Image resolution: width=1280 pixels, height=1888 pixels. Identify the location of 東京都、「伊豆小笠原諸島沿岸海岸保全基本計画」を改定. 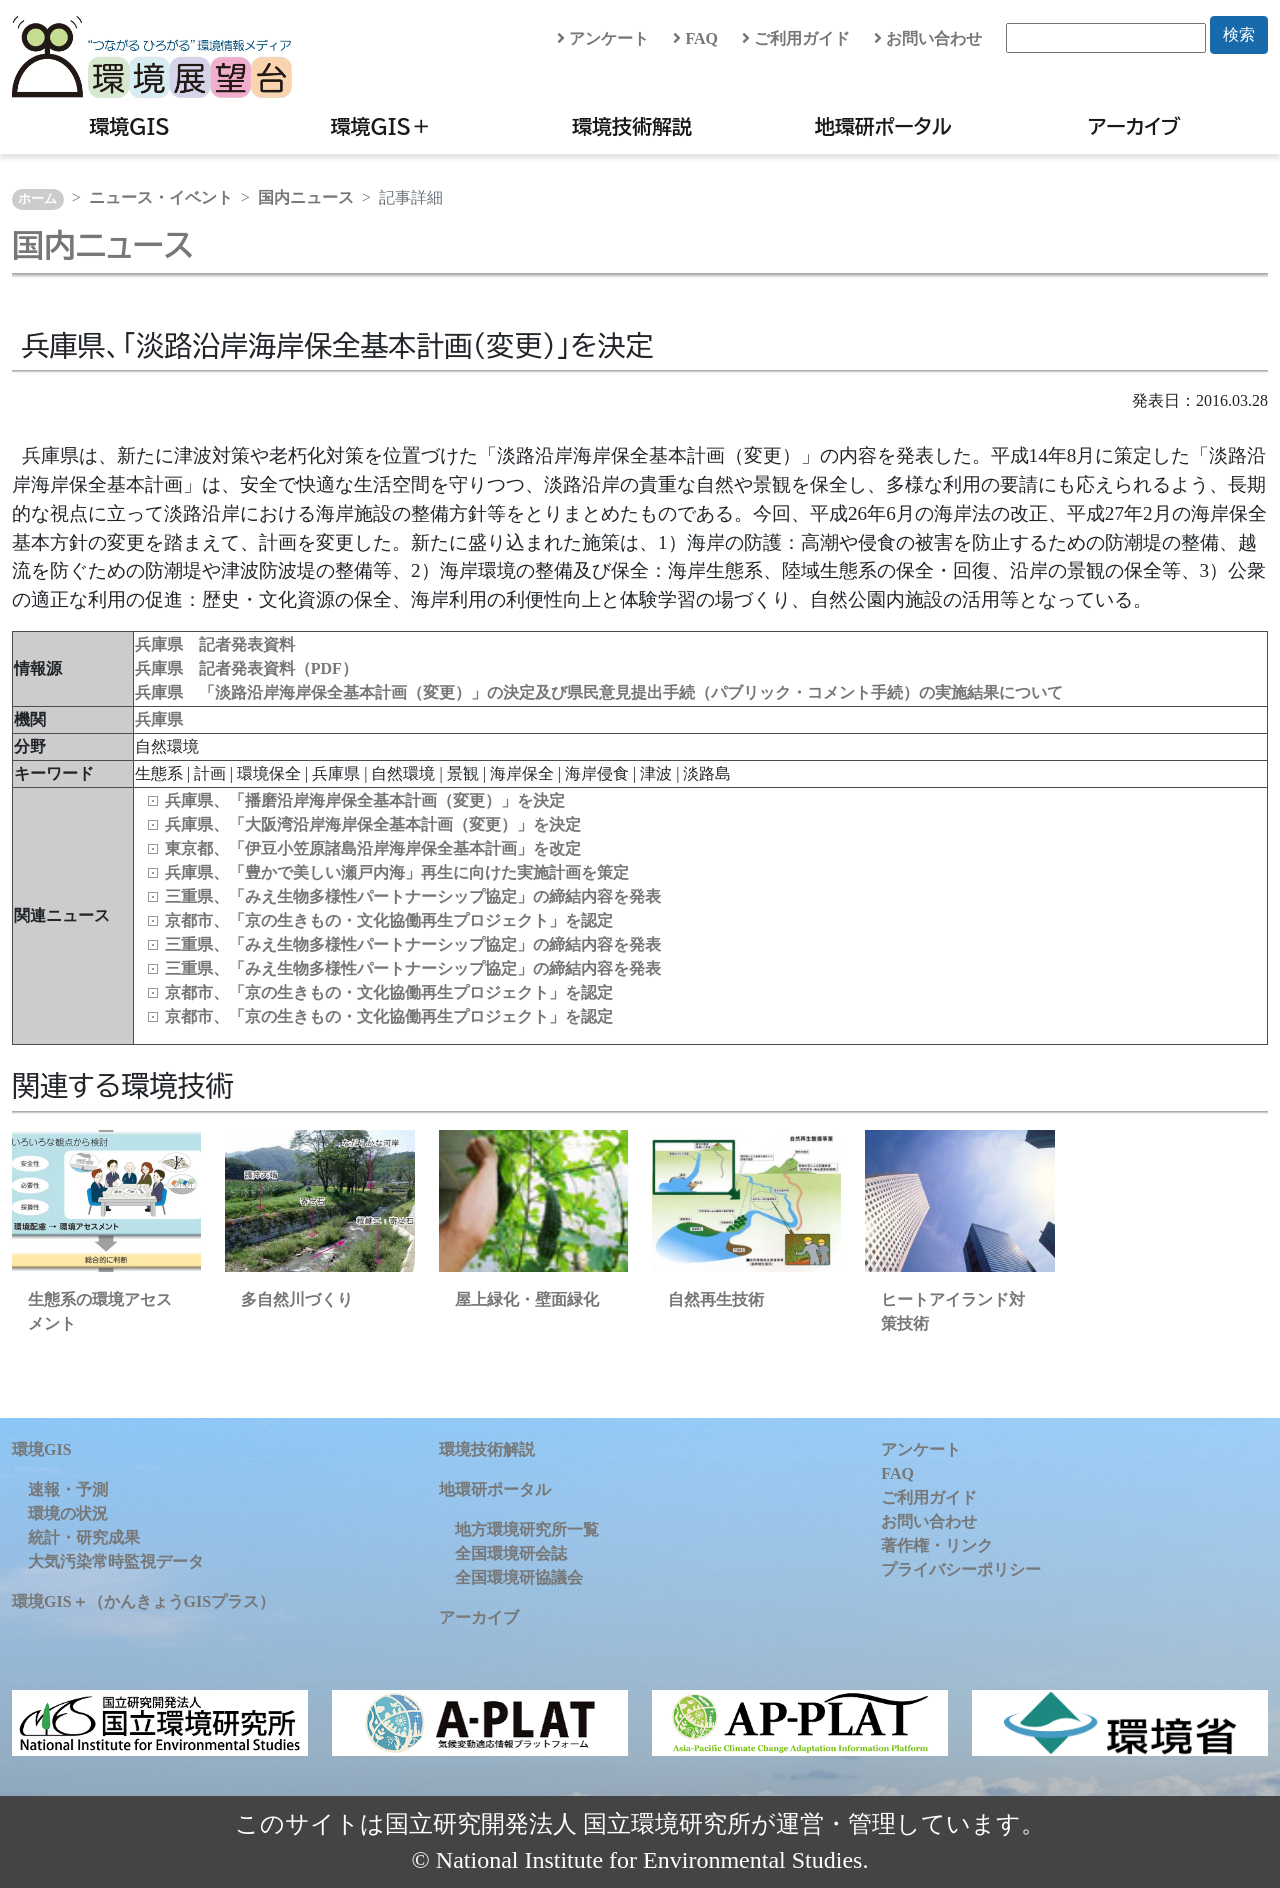
(373, 848).